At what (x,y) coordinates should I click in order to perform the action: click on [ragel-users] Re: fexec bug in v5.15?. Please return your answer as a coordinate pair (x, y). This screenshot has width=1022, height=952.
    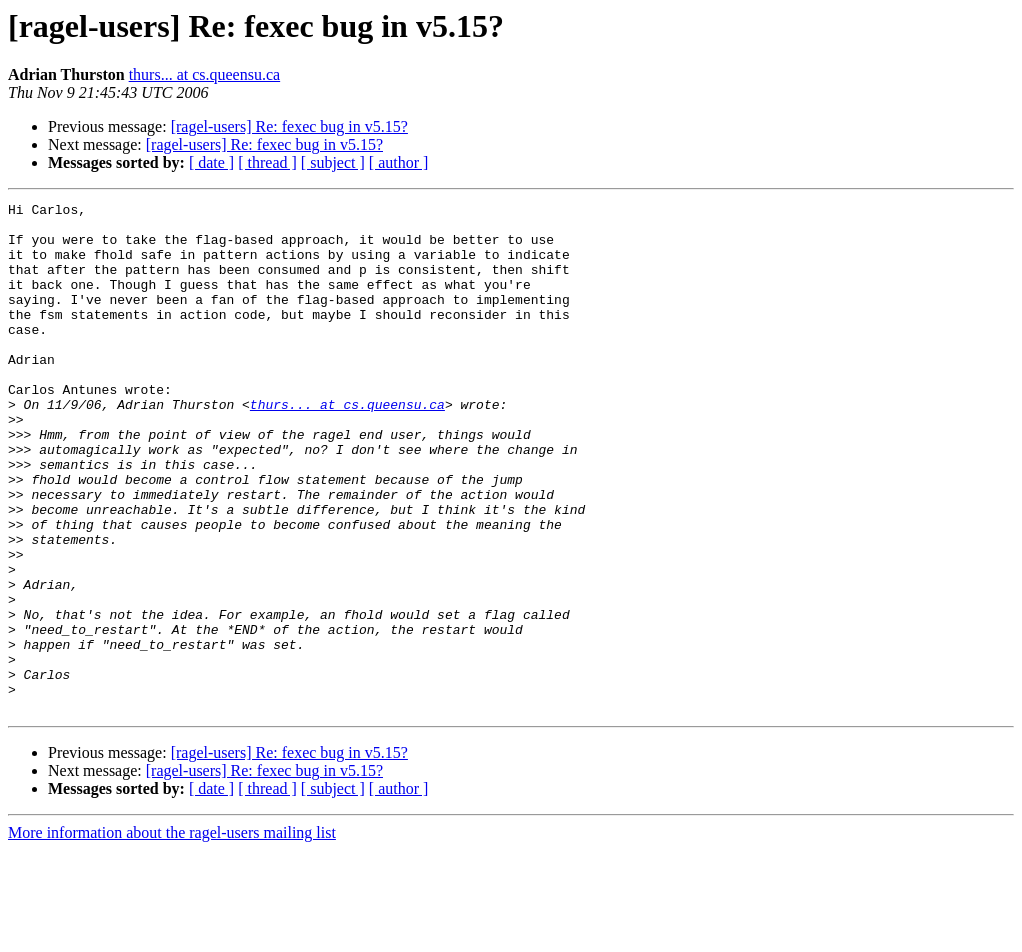
    Looking at the image, I should click on (289, 126).